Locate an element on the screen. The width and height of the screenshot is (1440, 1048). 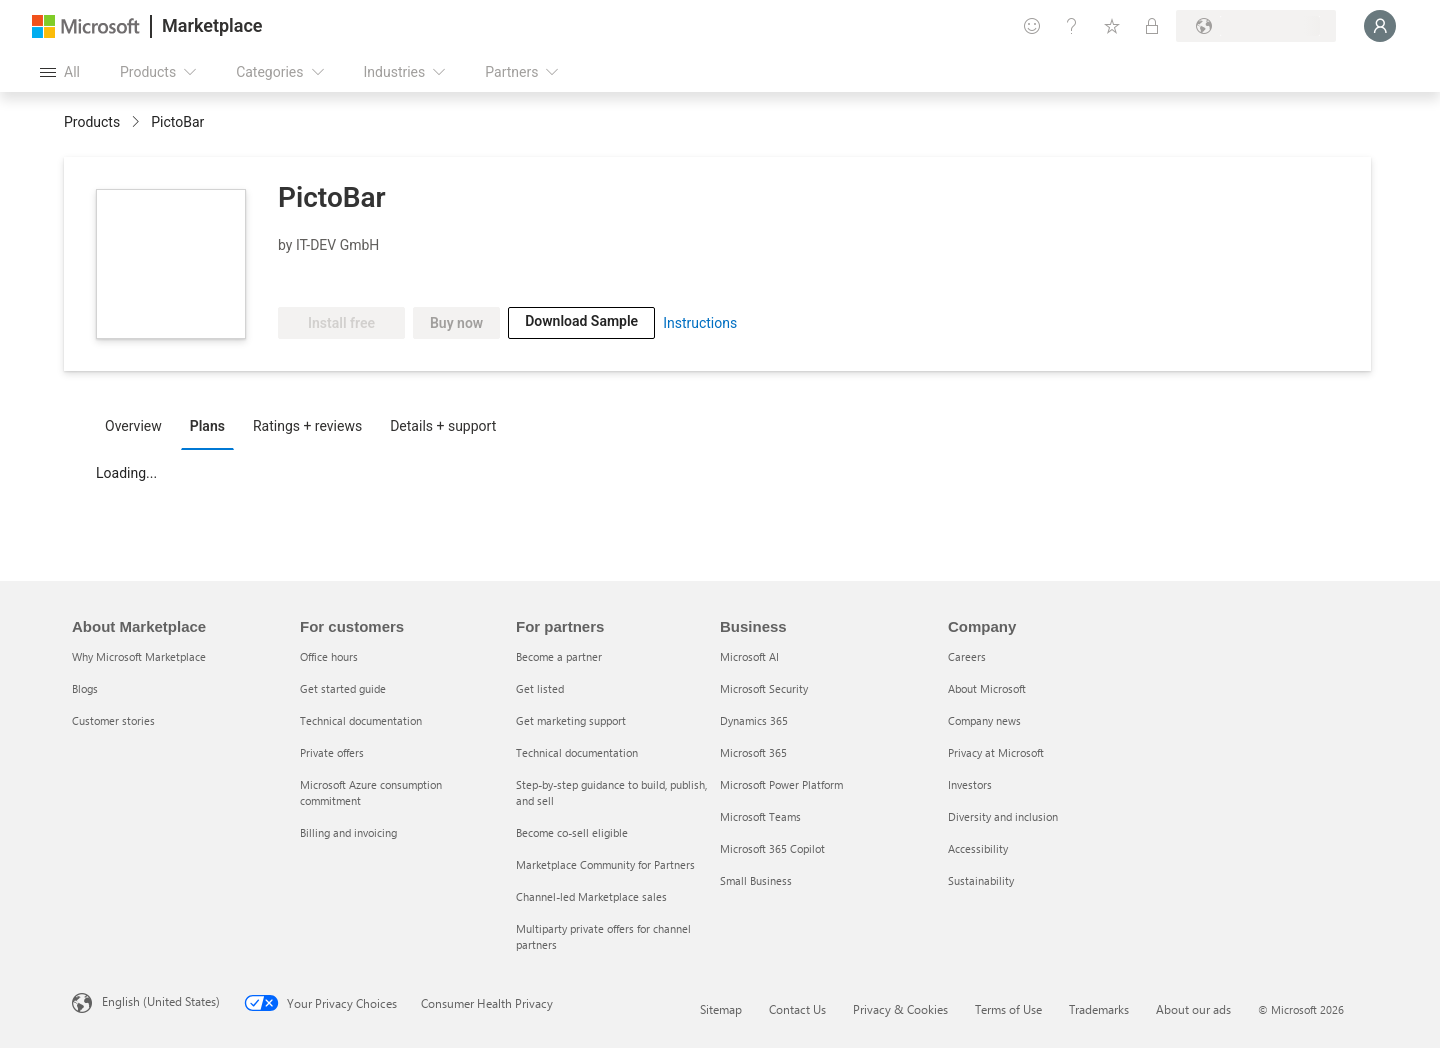
About Microsoft [About Microsoft Company] is located at coordinates (987, 688).